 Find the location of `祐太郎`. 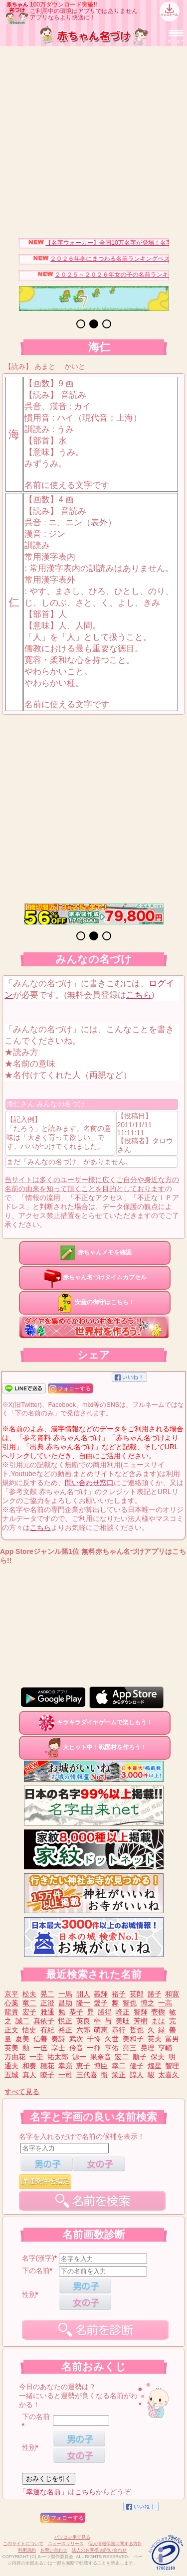

祐太郎 is located at coordinates (57, 2057).